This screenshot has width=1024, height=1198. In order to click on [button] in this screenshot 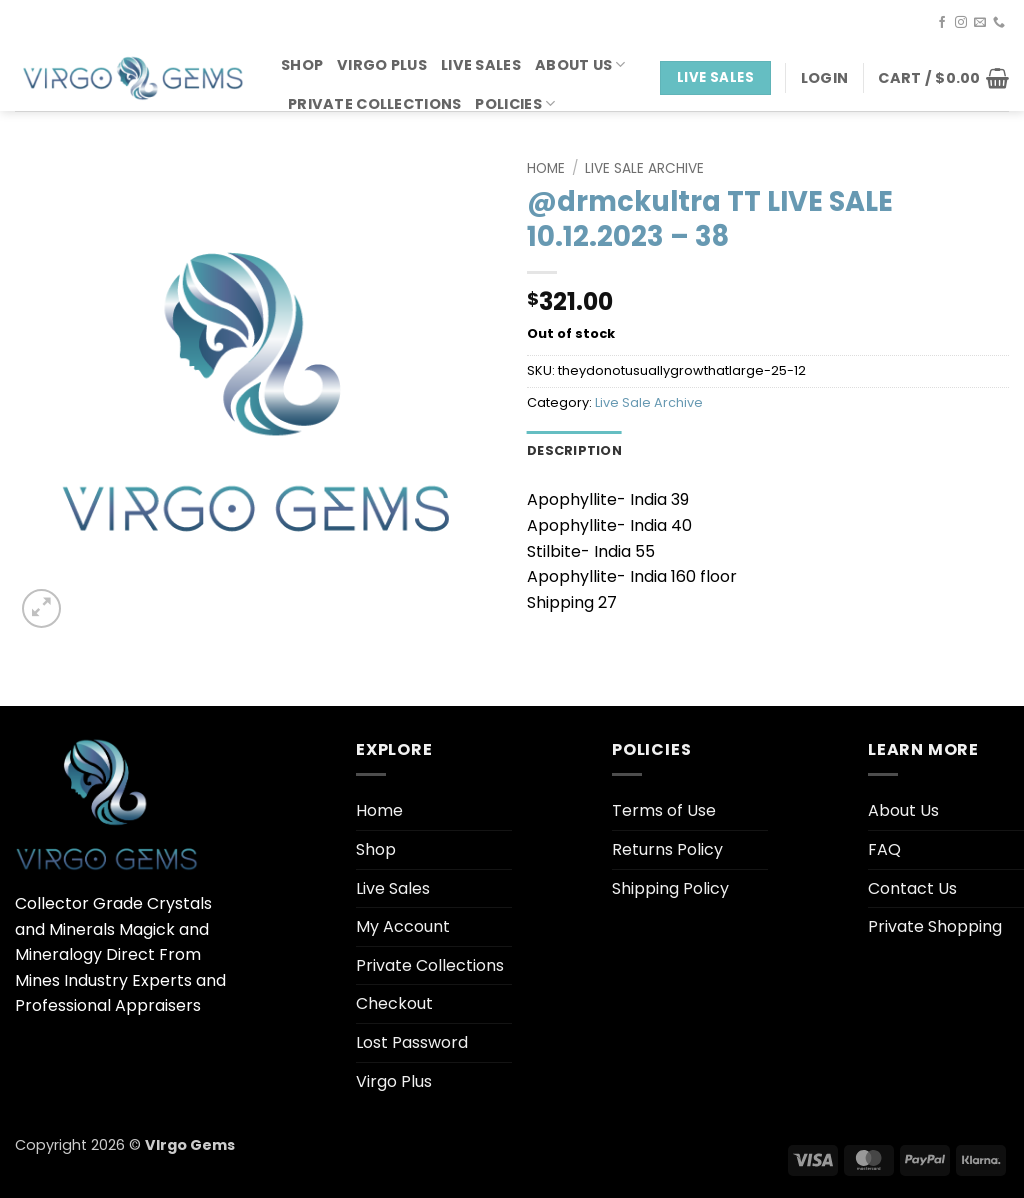, I will do `click(824, 78)`.